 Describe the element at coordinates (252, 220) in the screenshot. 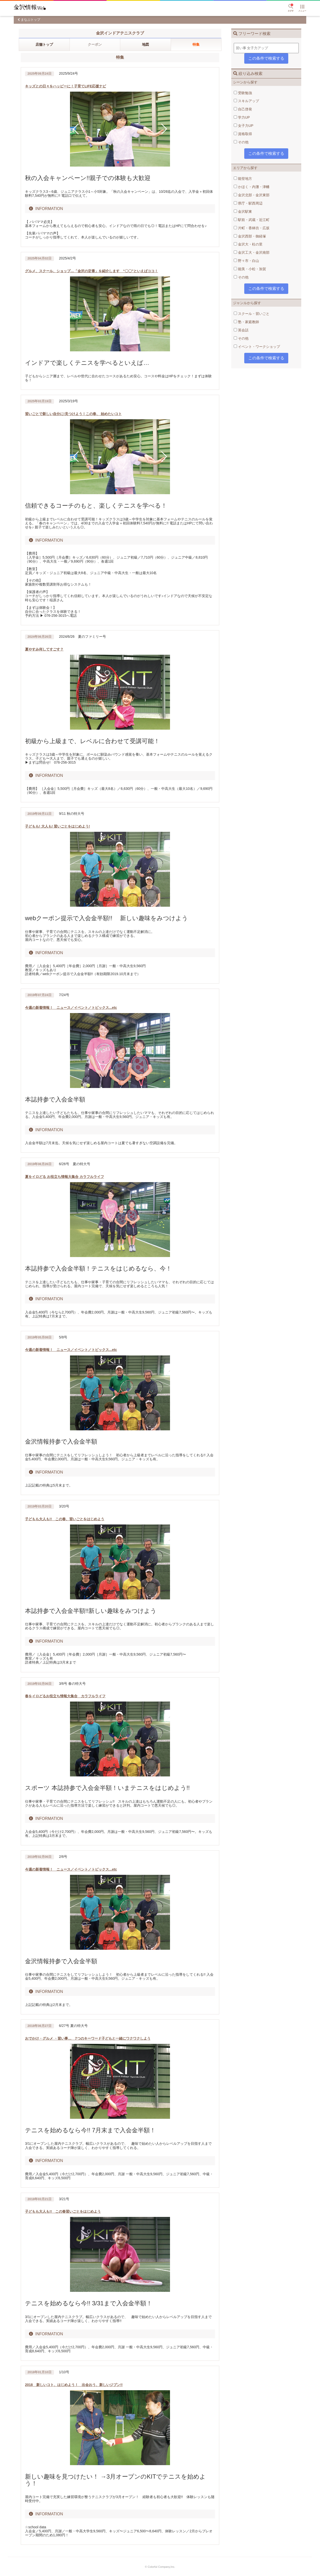

I see `駅前・武蔵・近江町` at that location.